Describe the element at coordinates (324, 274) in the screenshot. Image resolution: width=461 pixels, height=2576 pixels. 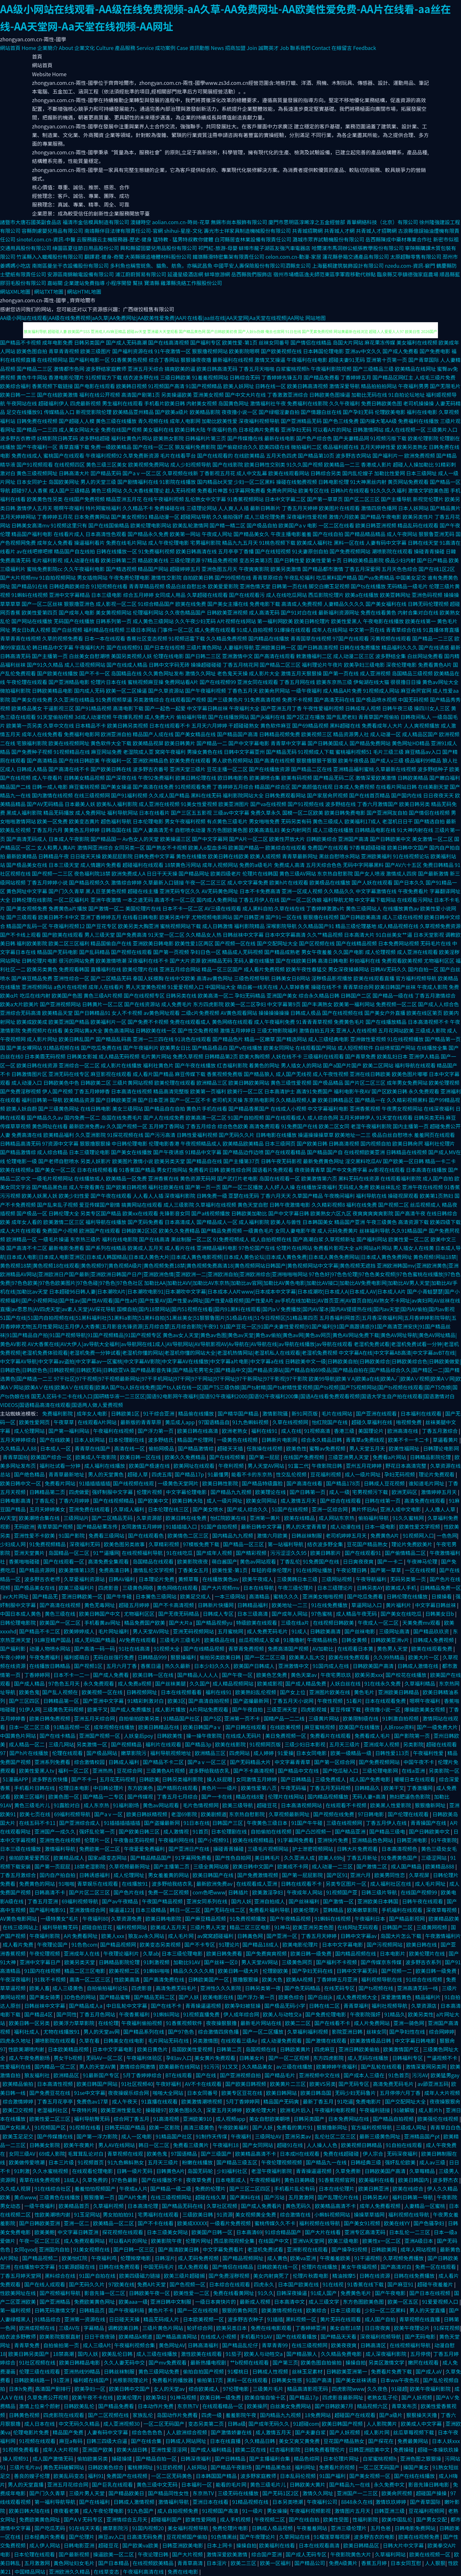
I see `宿州市埇橋區逸夫師范東區李軍霞移動代辦點` at that location.